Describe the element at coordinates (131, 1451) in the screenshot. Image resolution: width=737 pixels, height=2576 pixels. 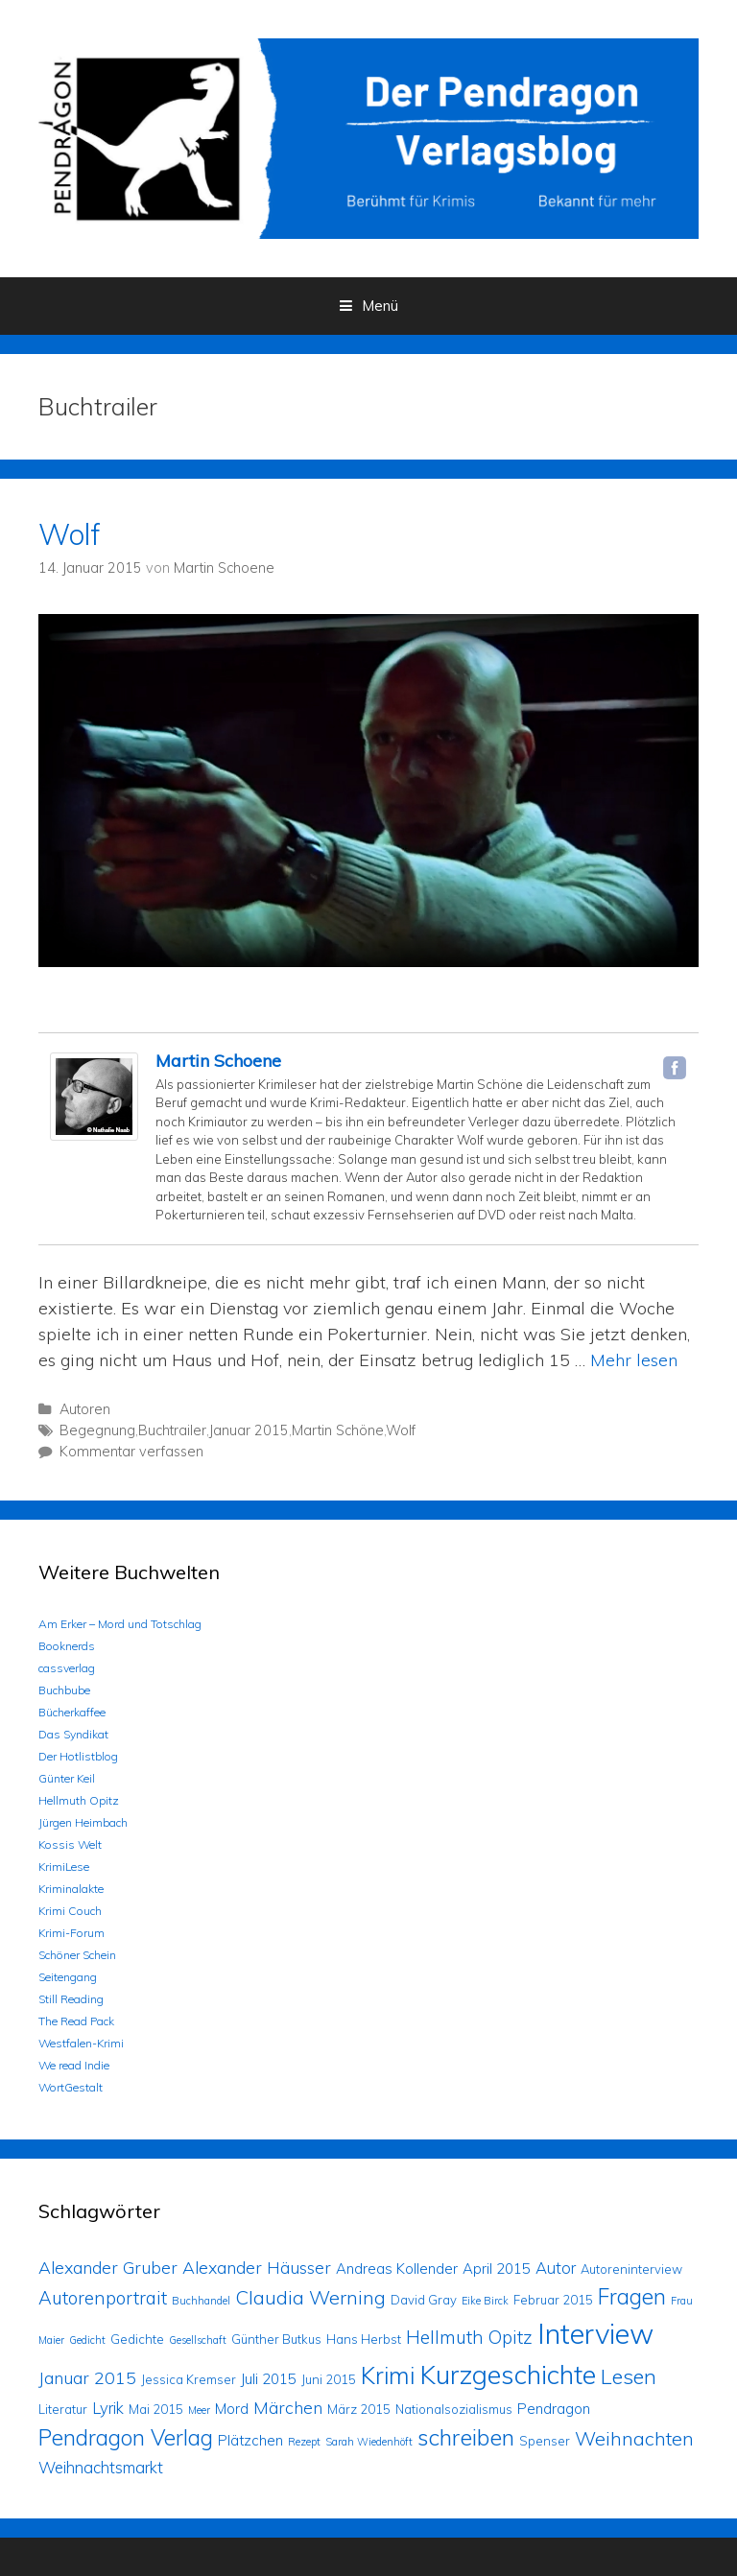
I see `Kommentar verfassen` at that location.